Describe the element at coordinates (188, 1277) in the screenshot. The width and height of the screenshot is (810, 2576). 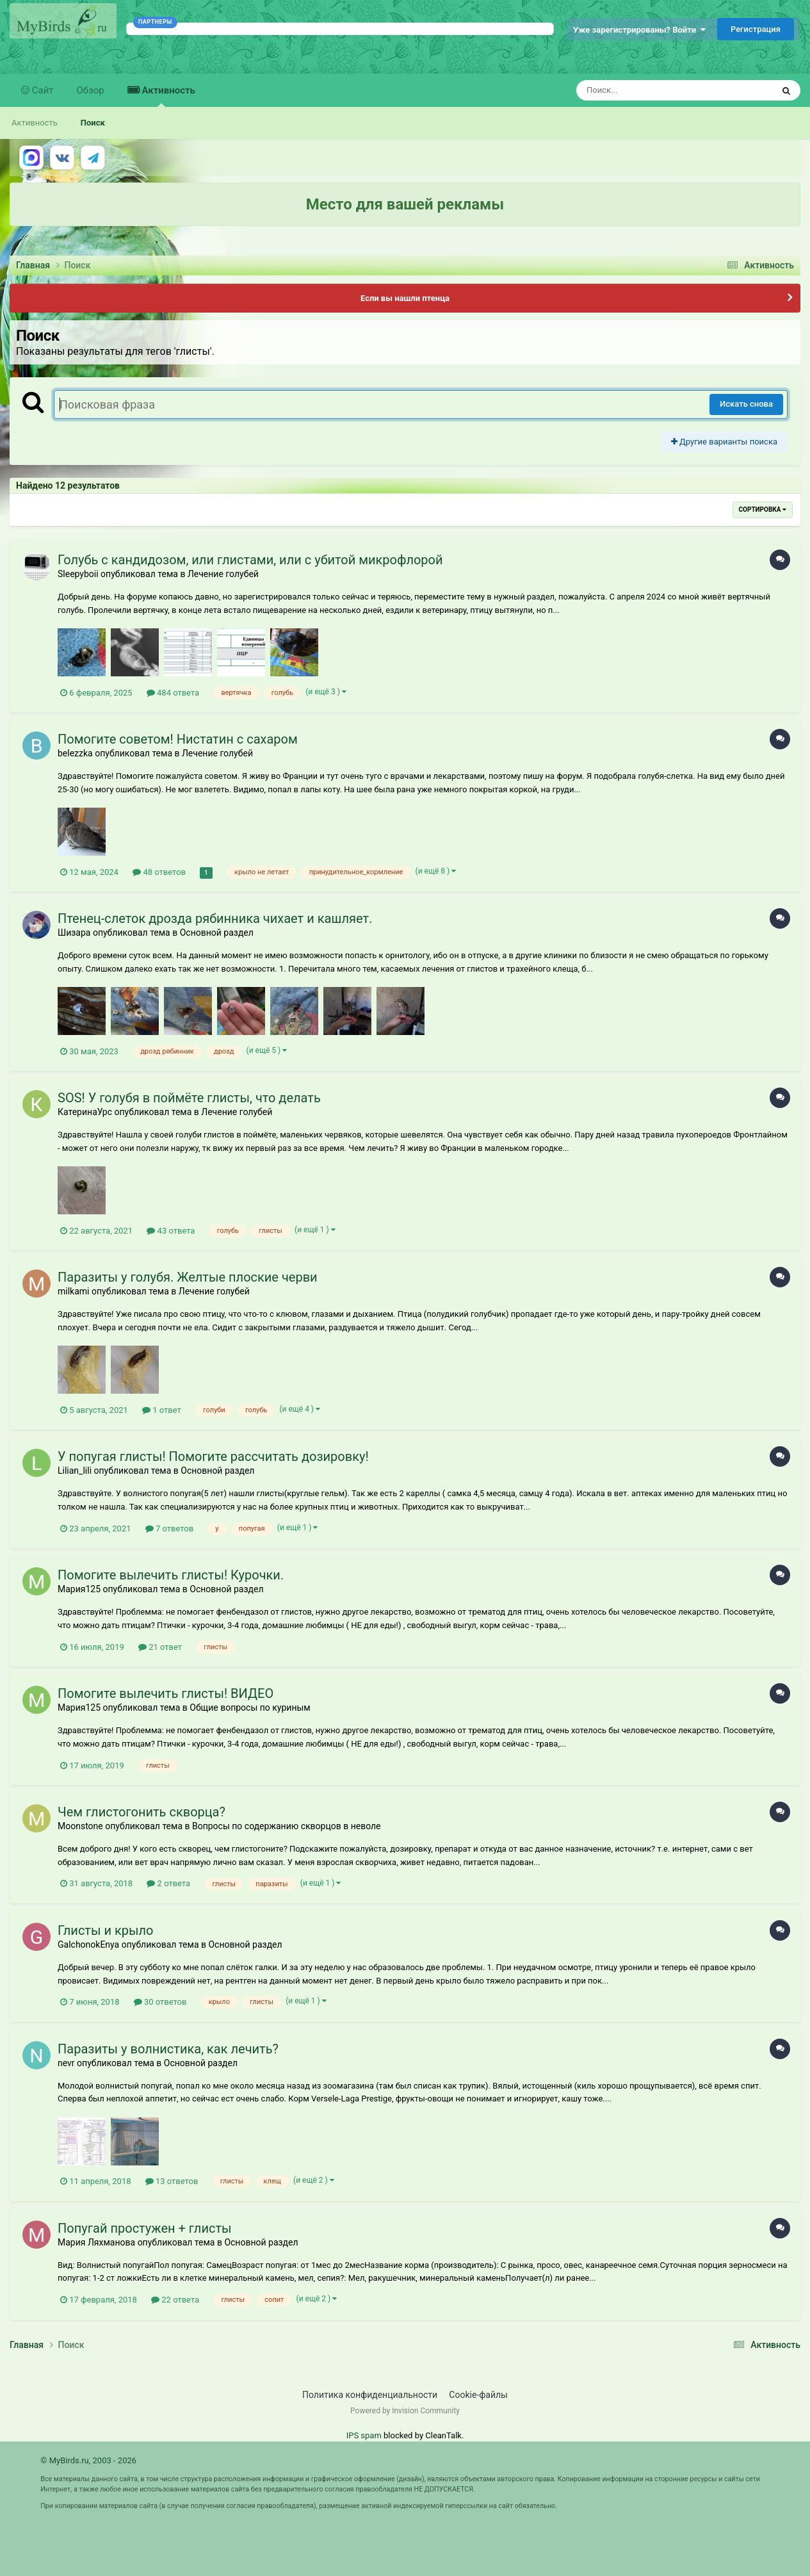
I see `Паразиты у голубя. Желтые плоские черви` at that location.